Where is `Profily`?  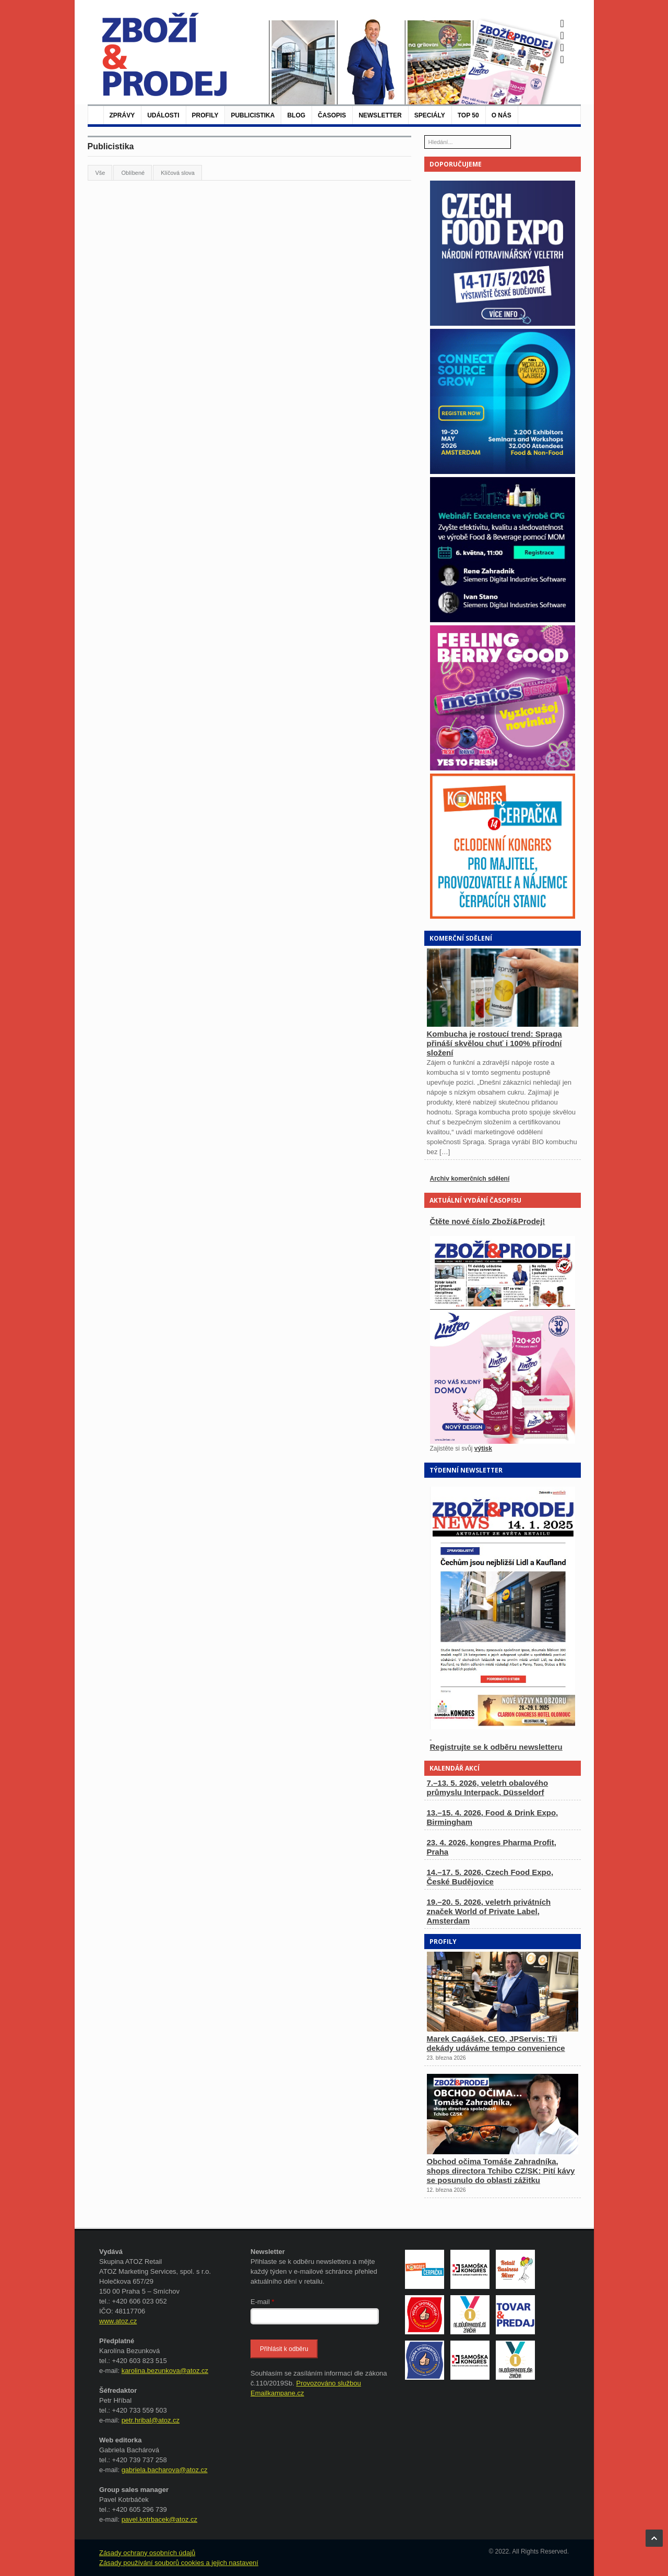
Profily is located at coordinates (205, 115).